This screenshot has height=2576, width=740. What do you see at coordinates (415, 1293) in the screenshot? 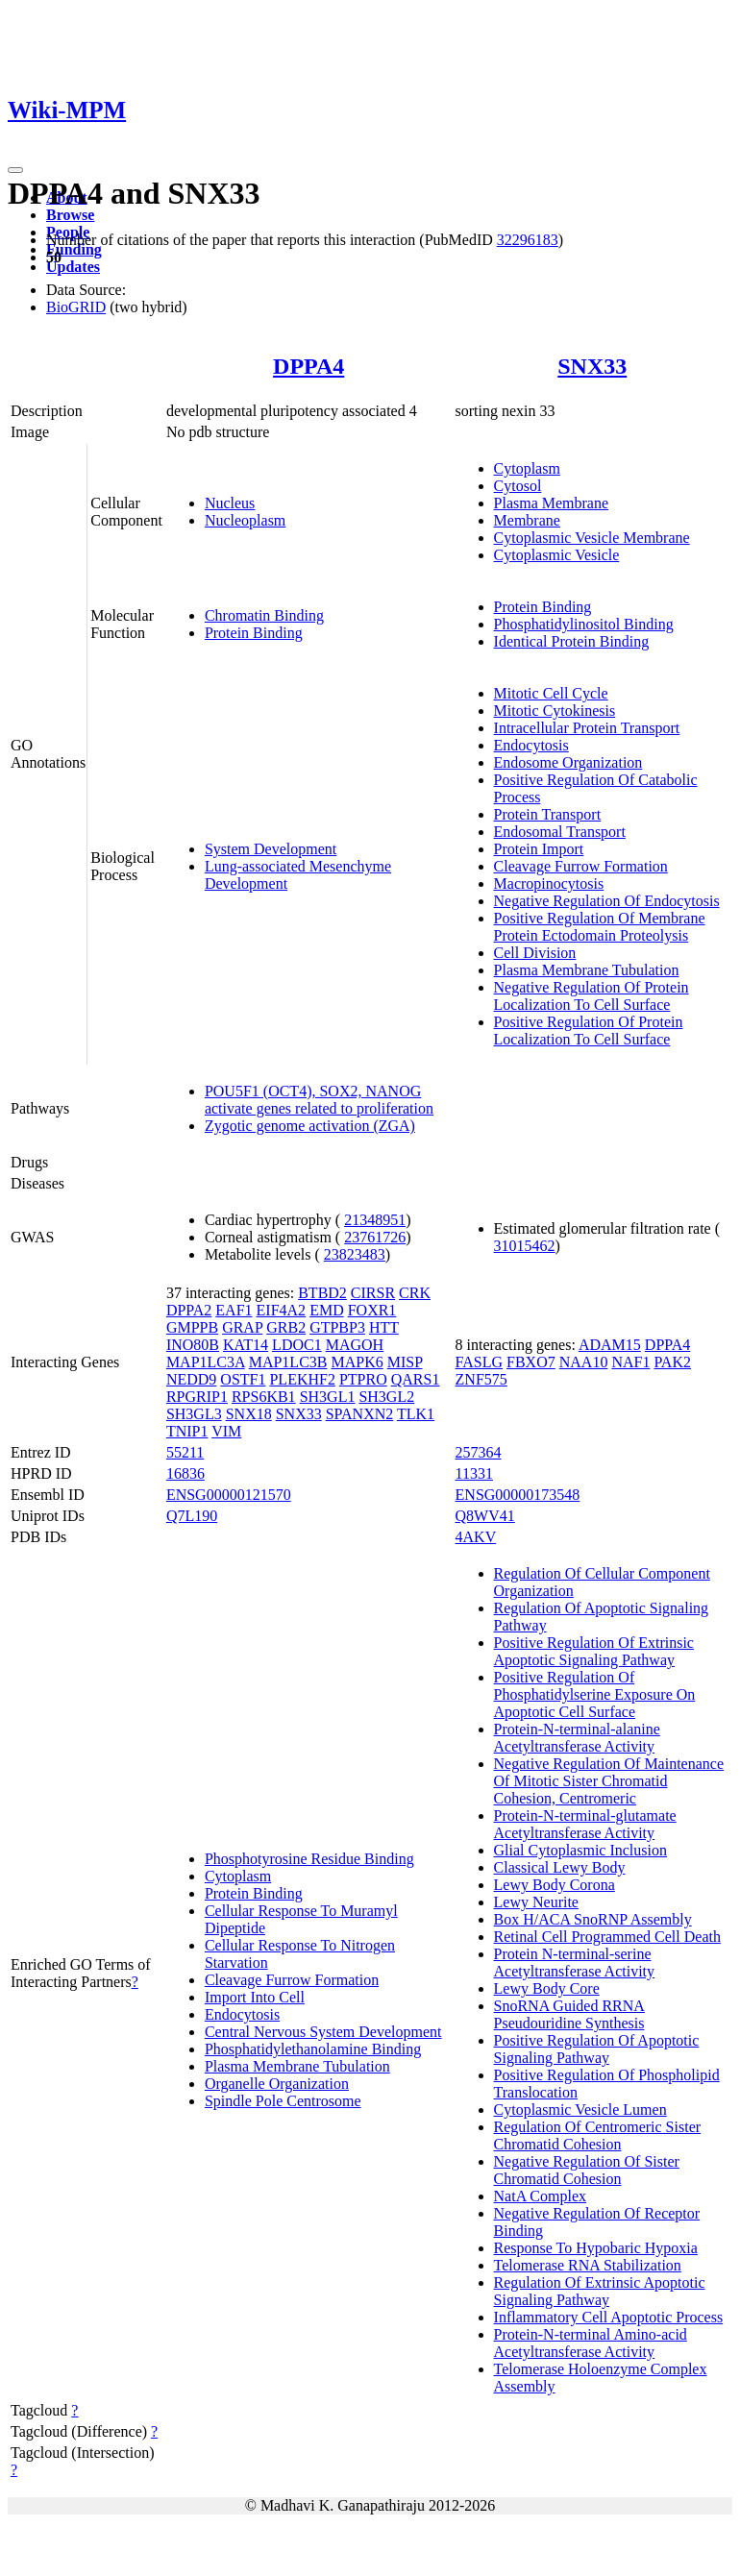
I see `CRK` at bounding box center [415, 1293].